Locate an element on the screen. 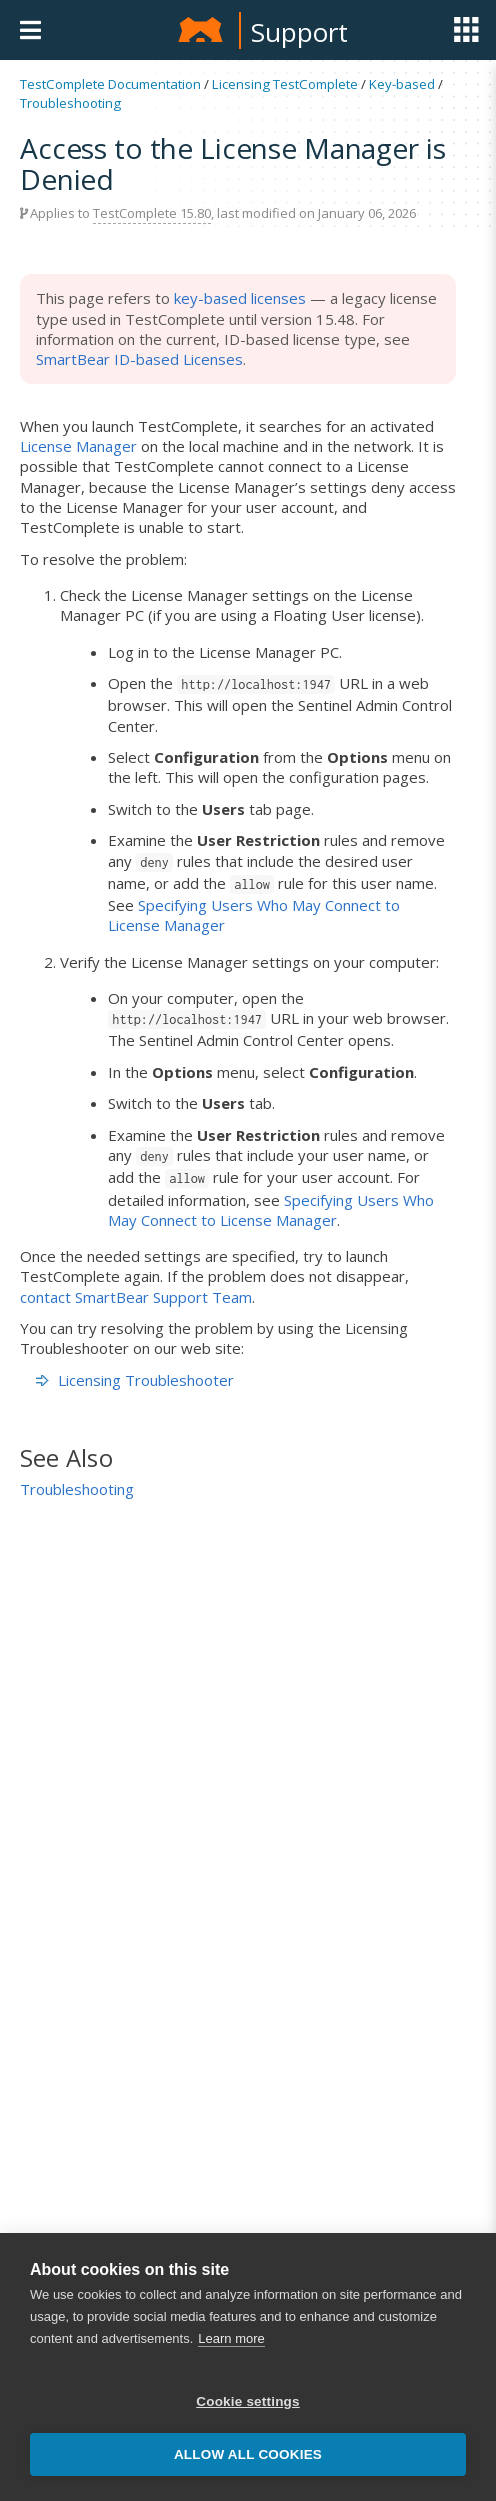 This screenshot has width=496, height=2501. contact SmartBear Support Team is located at coordinates (136, 1297).